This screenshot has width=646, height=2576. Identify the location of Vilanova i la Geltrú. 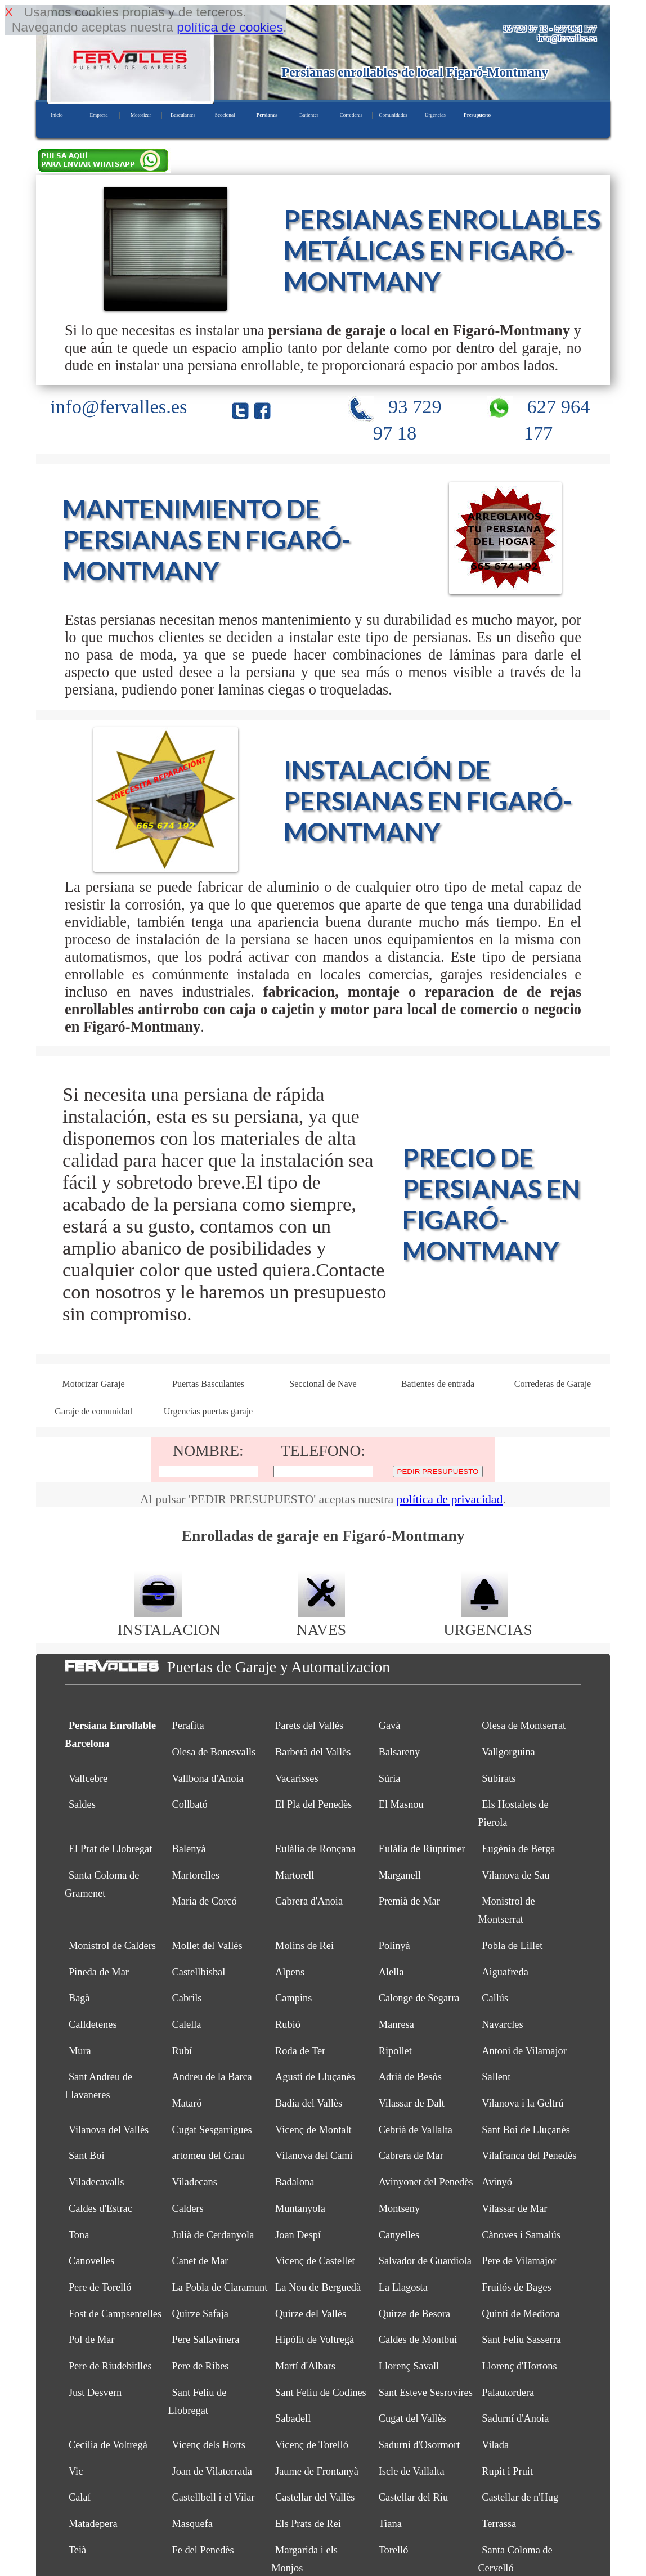
(522, 2103).